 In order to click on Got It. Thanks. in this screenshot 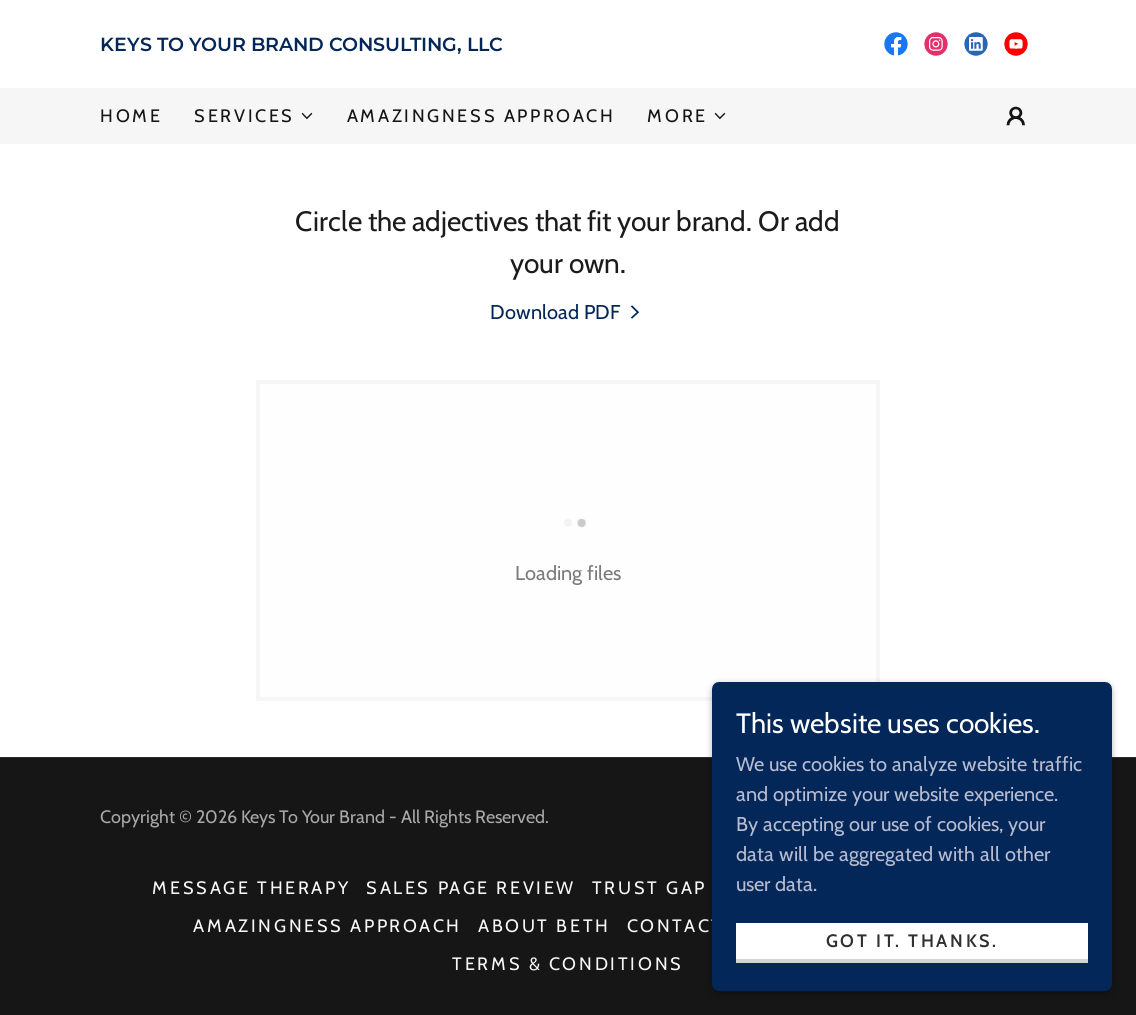, I will do `click(912, 941)`.